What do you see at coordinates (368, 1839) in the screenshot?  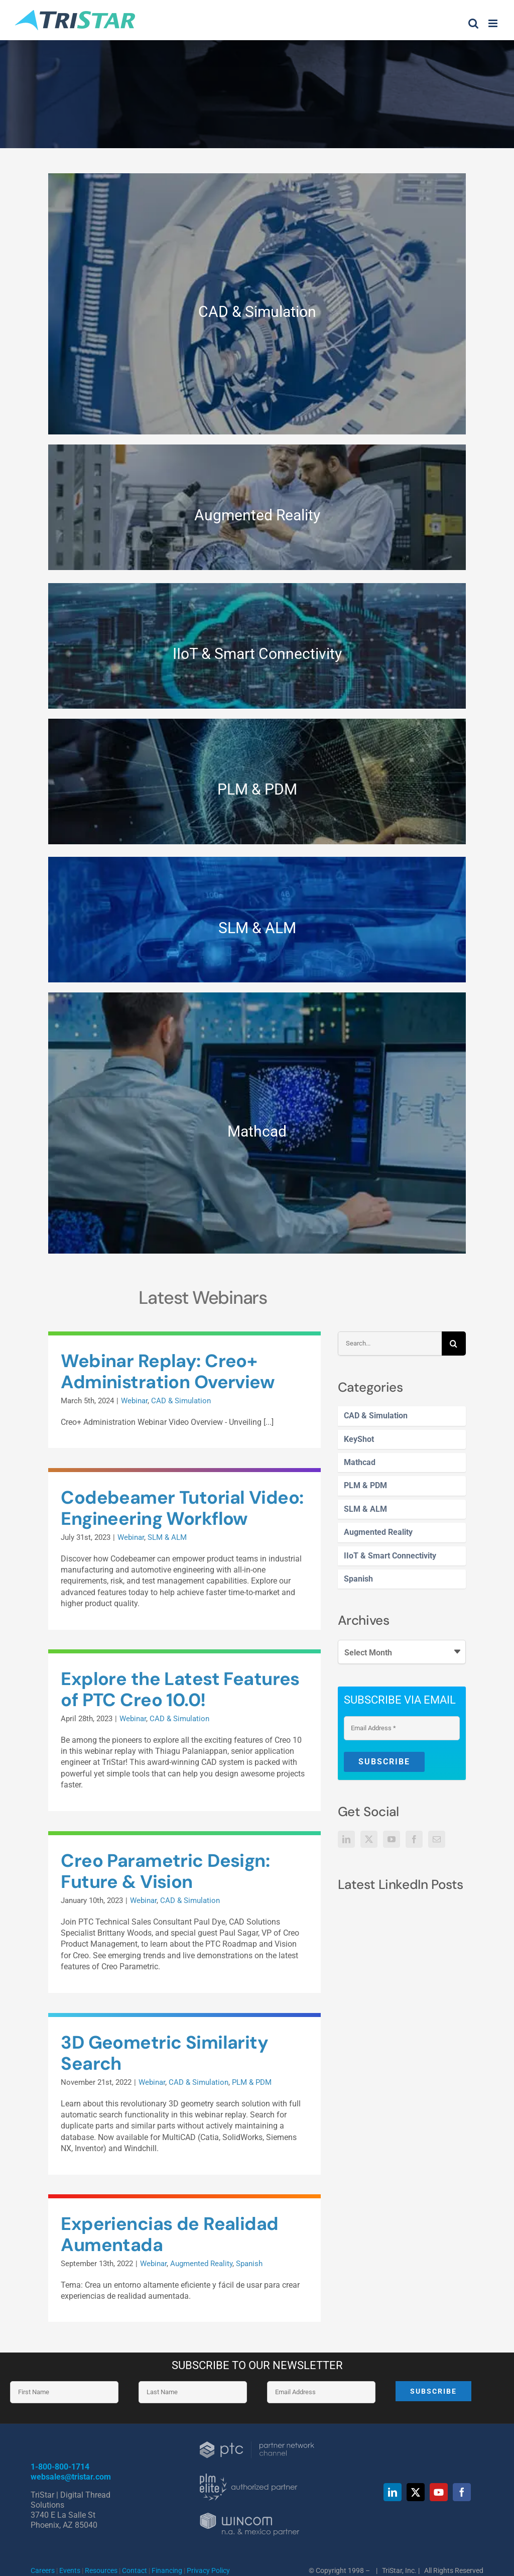 I see `[Twitter]` at bounding box center [368, 1839].